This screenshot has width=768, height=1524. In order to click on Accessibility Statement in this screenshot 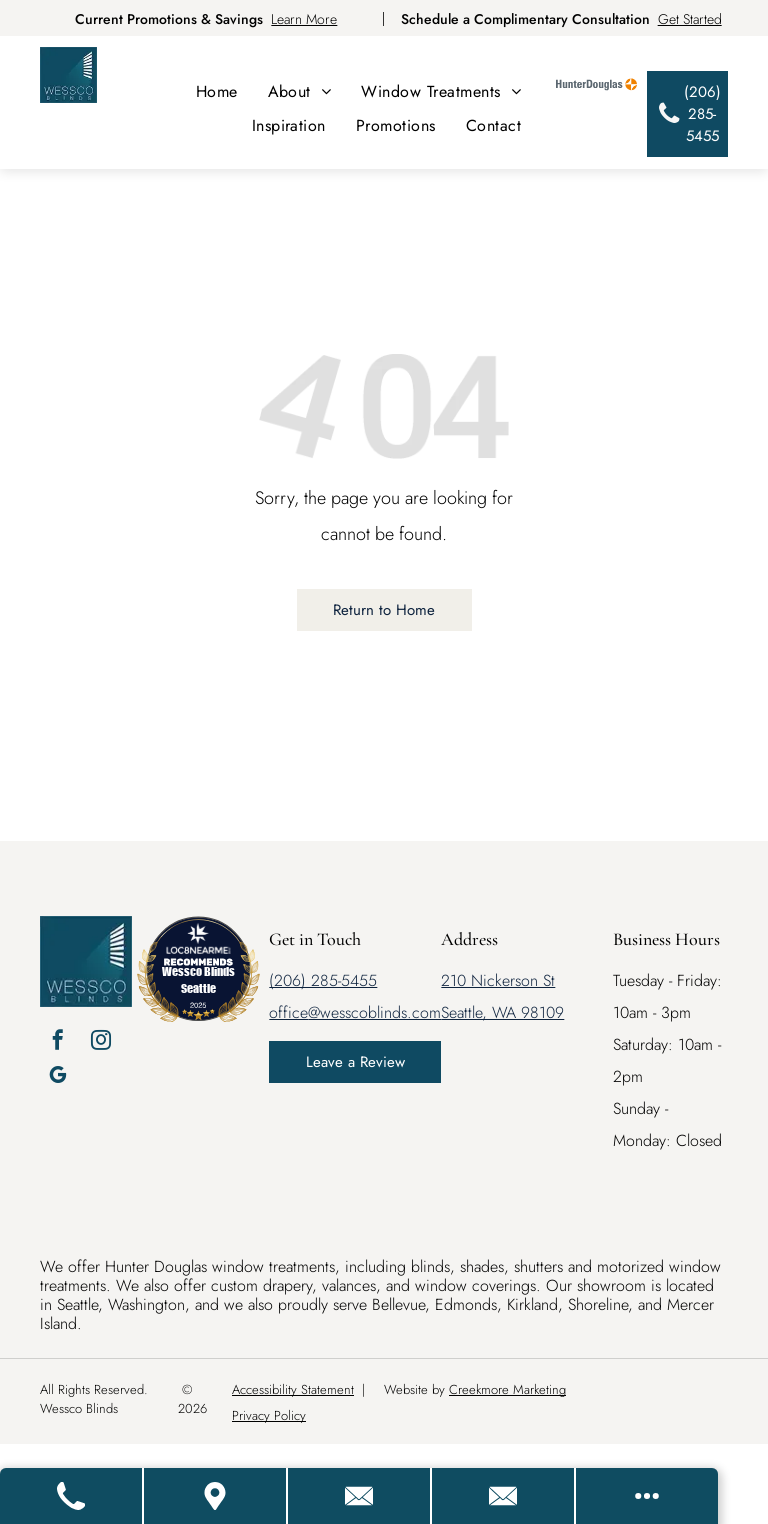, I will do `click(293, 1389)`.